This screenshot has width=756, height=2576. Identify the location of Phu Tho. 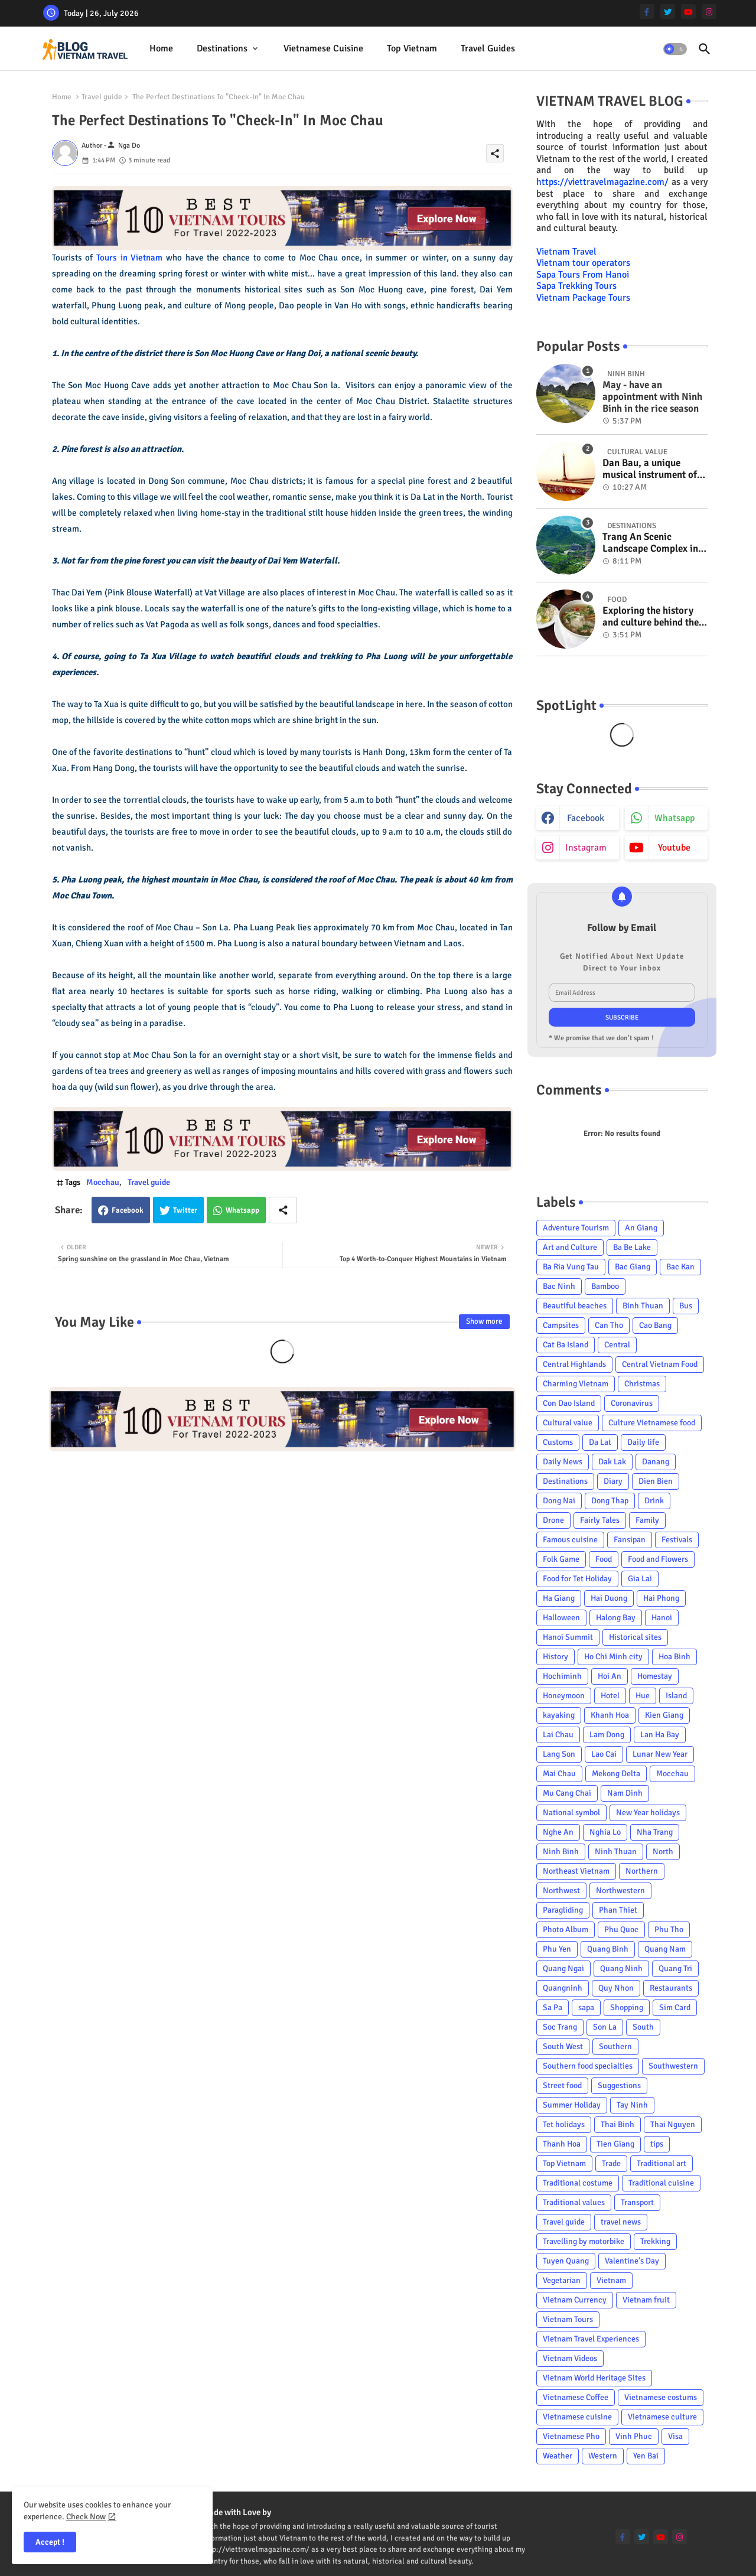
(668, 1929).